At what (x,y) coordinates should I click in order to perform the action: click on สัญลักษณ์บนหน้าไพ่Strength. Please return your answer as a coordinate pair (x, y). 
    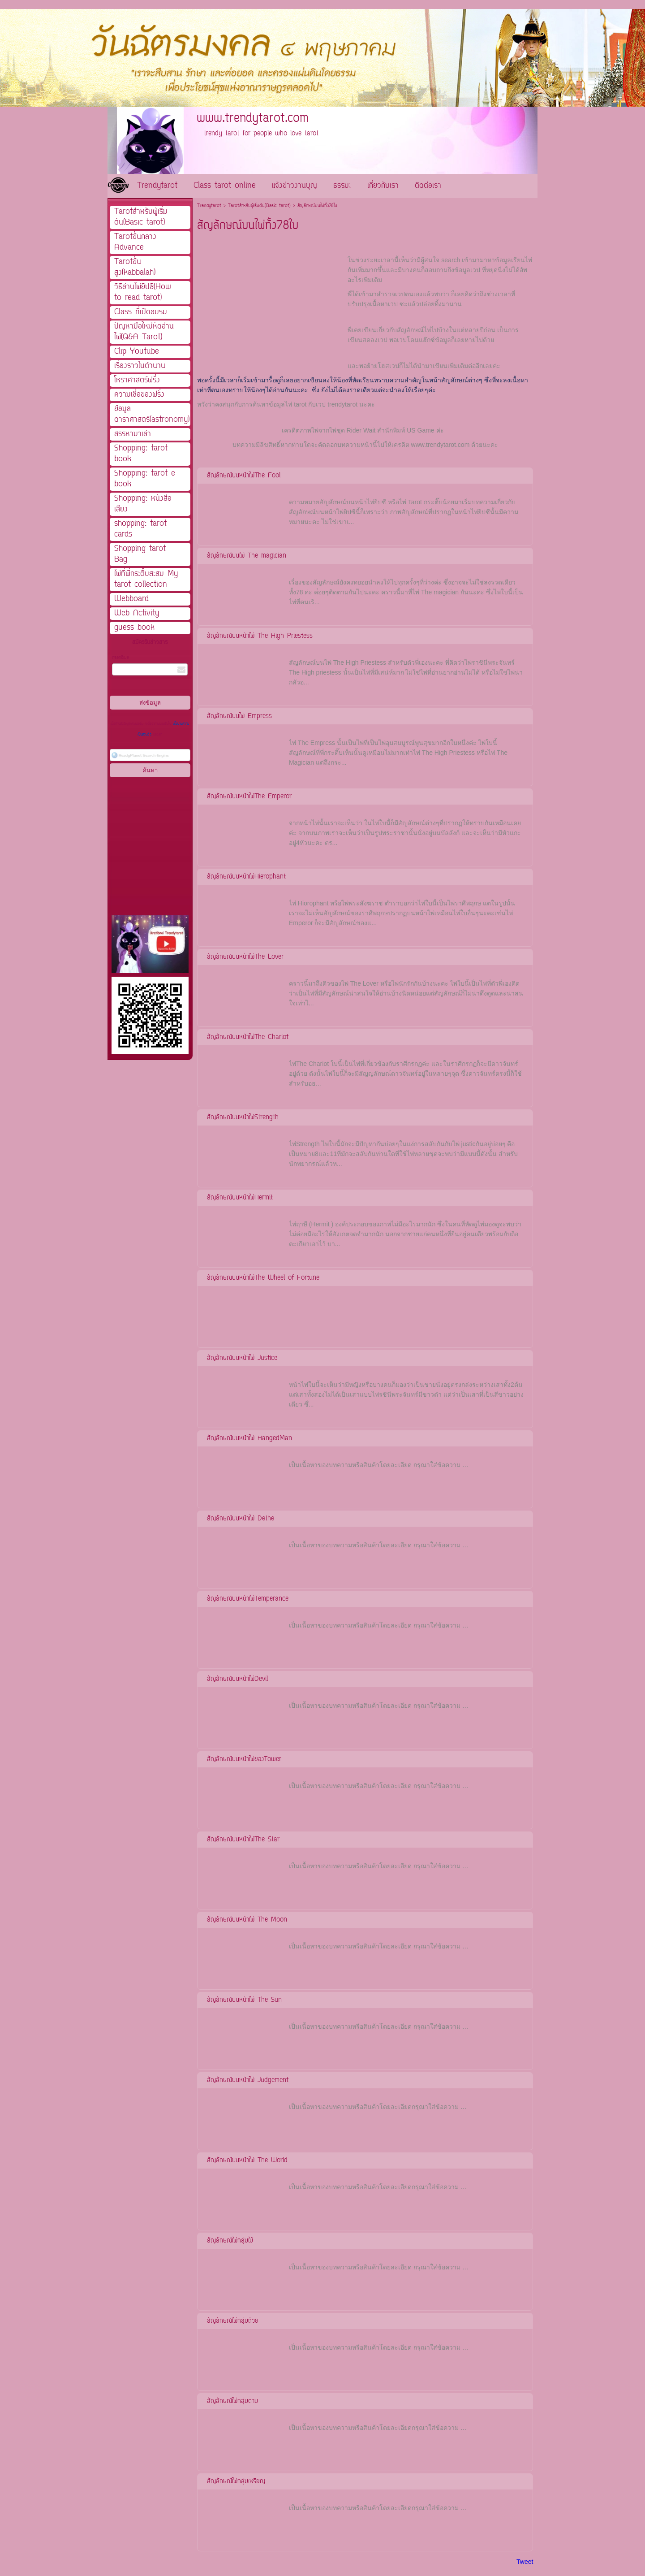
    Looking at the image, I should click on (243, 1117).